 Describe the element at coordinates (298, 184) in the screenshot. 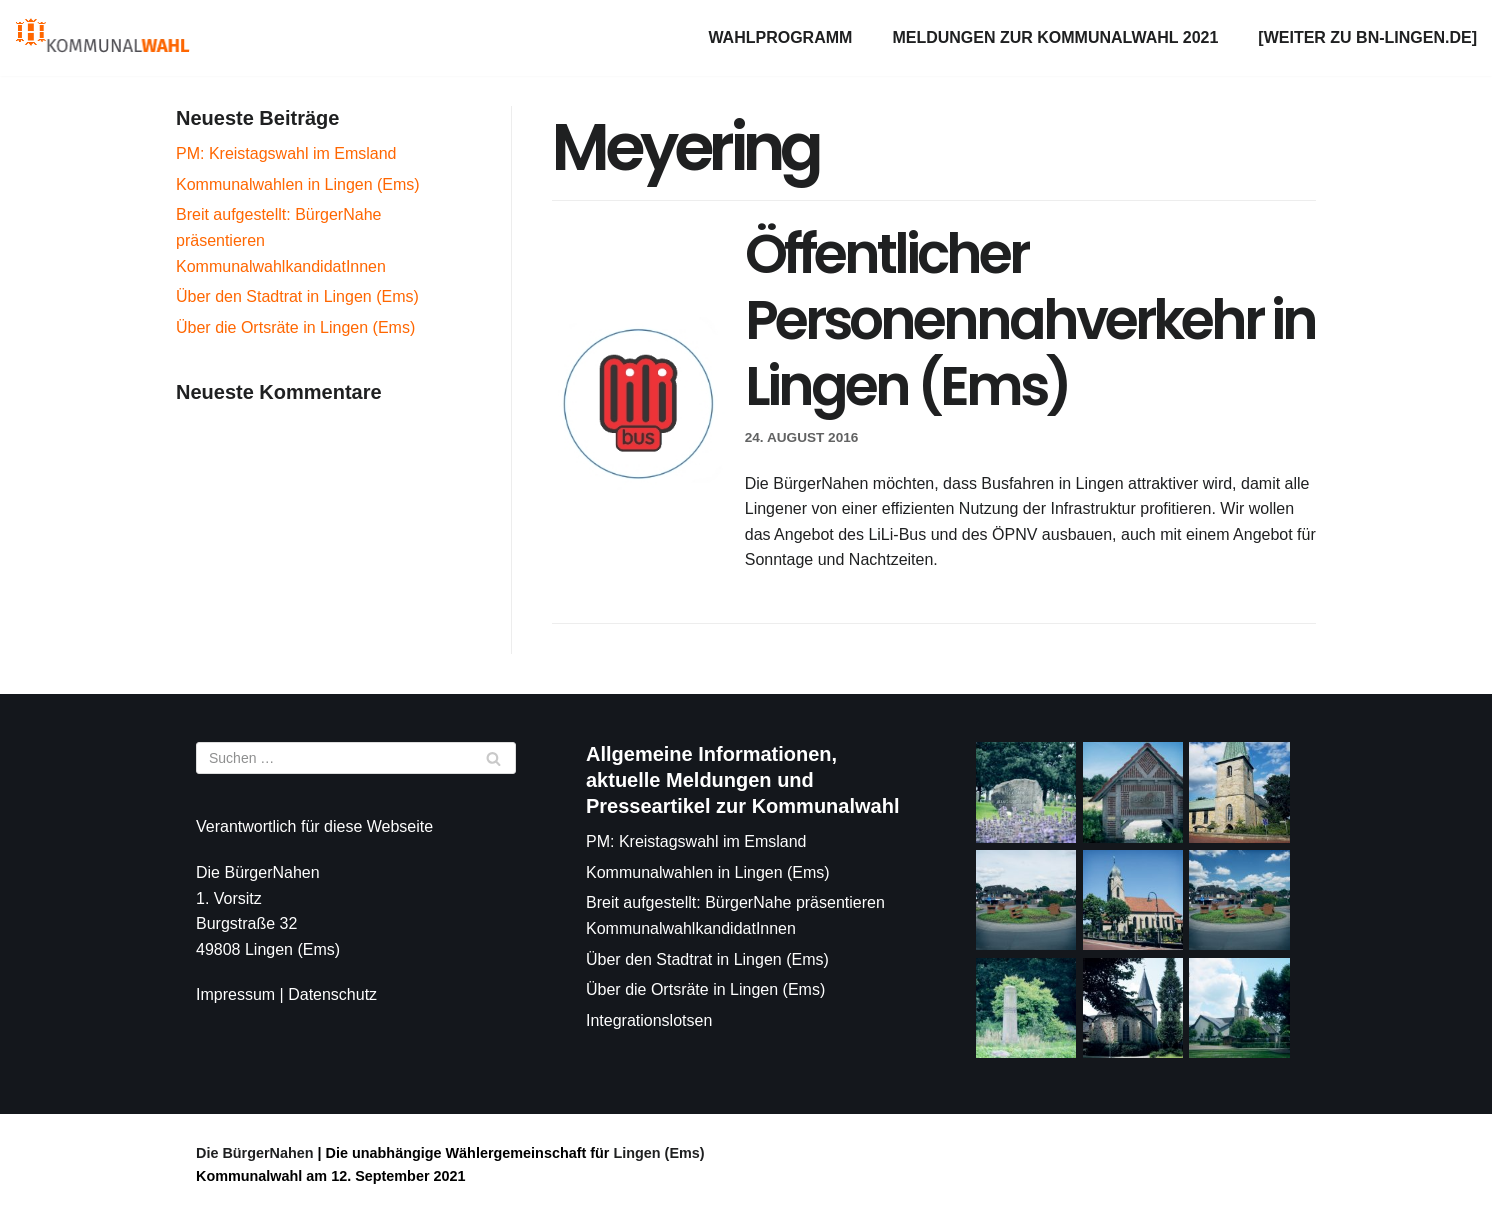

I see `Kommunalwahlen in Lingen (Ems)` at that location.